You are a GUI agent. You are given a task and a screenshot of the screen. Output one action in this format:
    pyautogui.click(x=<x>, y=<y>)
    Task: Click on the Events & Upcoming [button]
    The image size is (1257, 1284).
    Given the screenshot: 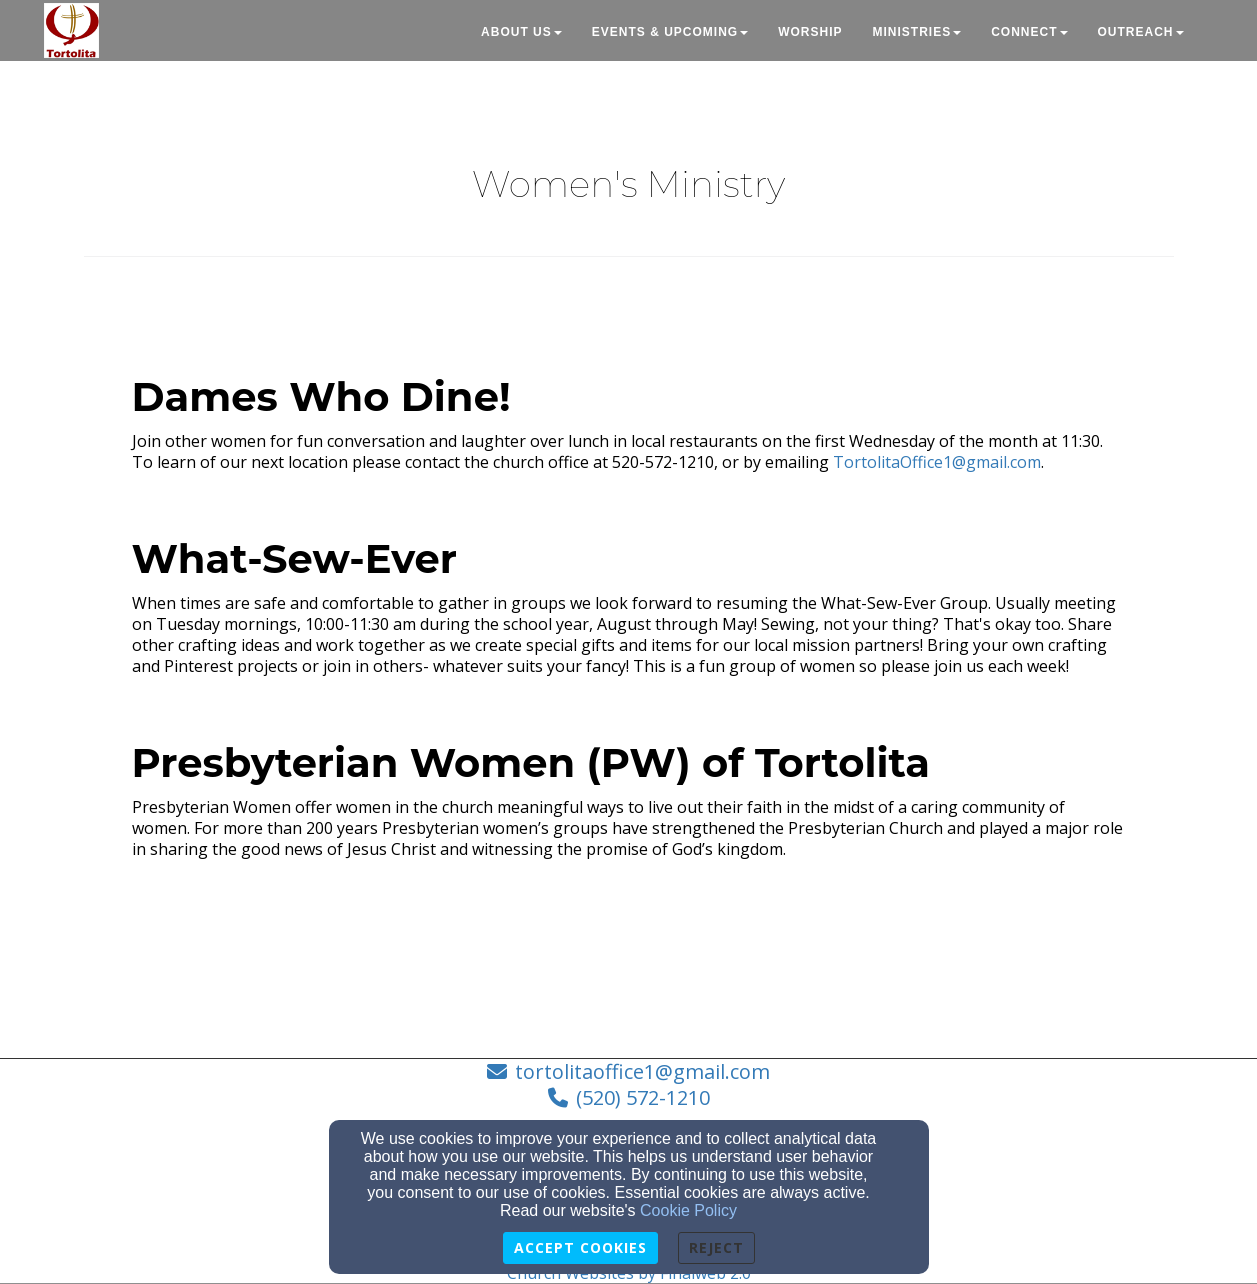 What is the action you would take?
    pyautogui.click(x=670, y=32)
    